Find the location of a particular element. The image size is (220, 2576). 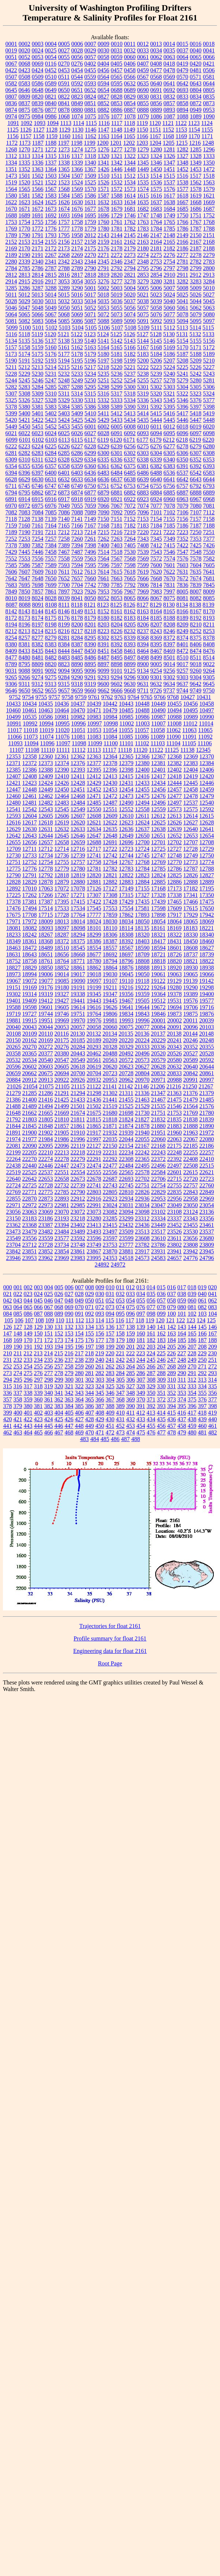

12380 is located at coordinates (142, 763).